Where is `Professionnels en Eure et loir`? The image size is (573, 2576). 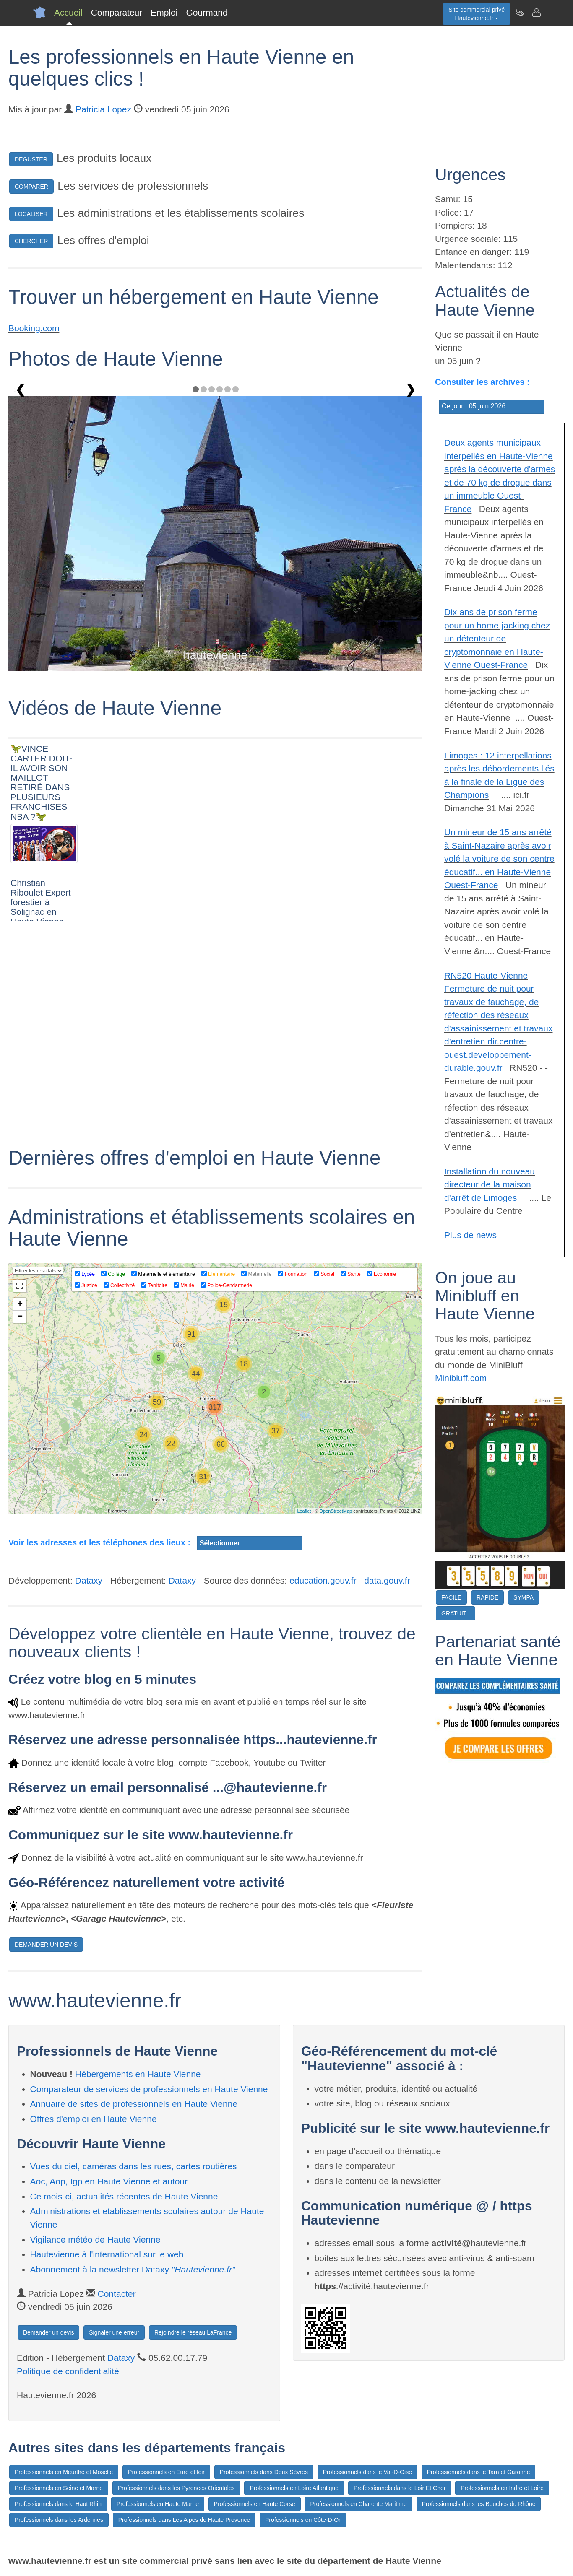
Professionnels en Eure et loir is located at coordinates (166, 2472).